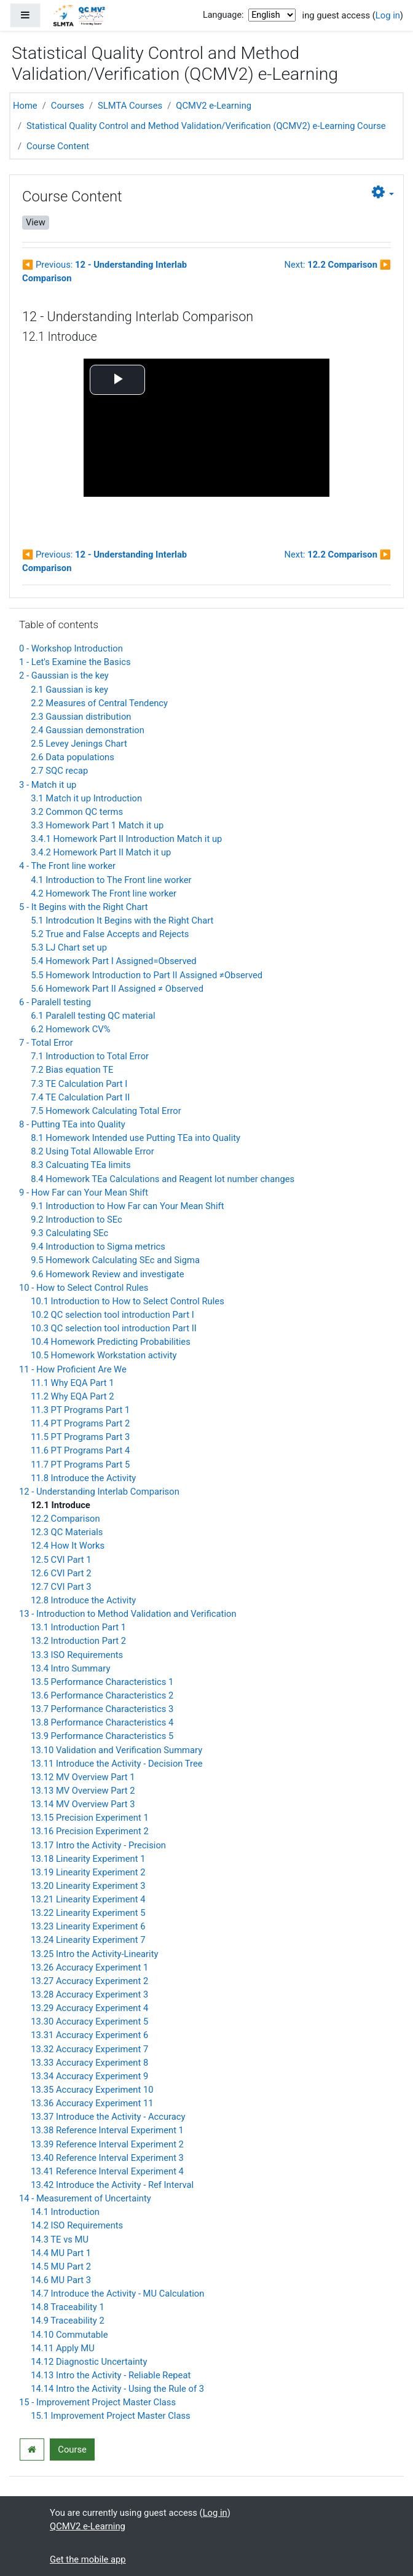  Describe the element at coordinates (128, 1613) in the screenshot. I see `13 - Introduction to Method Validation and Verification` at that location.